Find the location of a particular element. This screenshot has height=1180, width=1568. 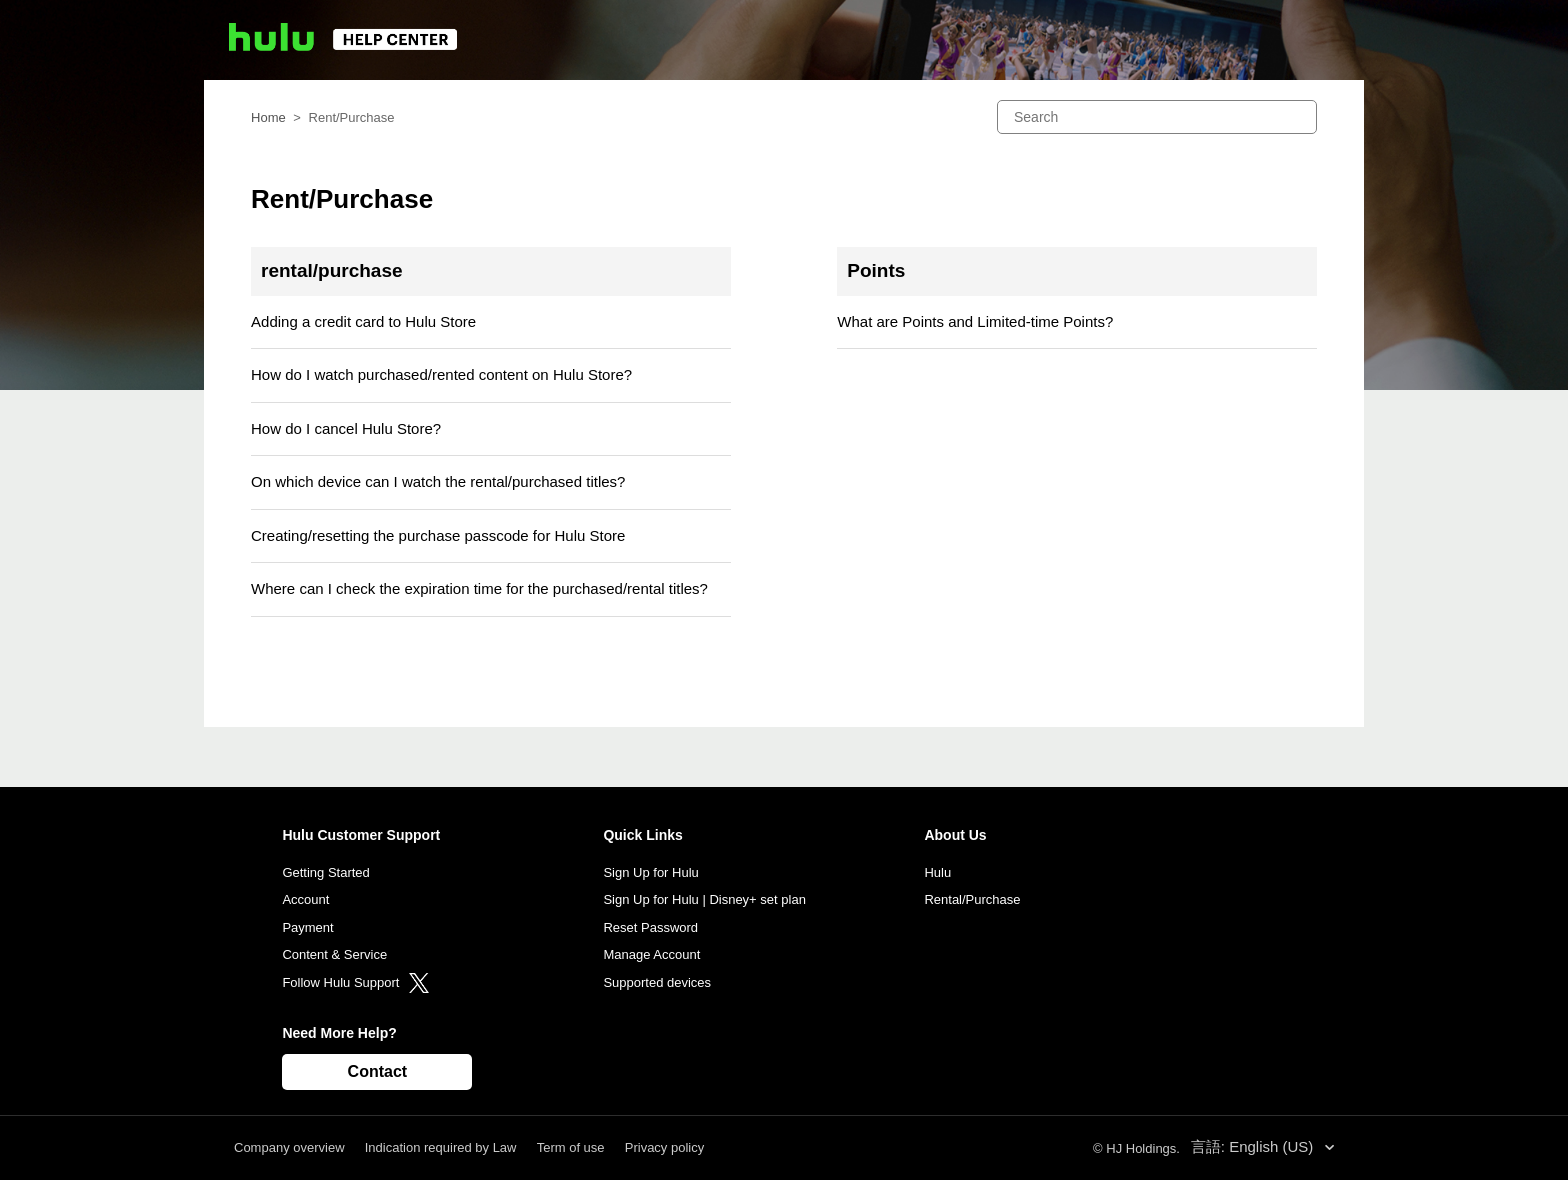

Creating/resetting the purchase passcode for Hulu Store is located at coordinates (438, 535).